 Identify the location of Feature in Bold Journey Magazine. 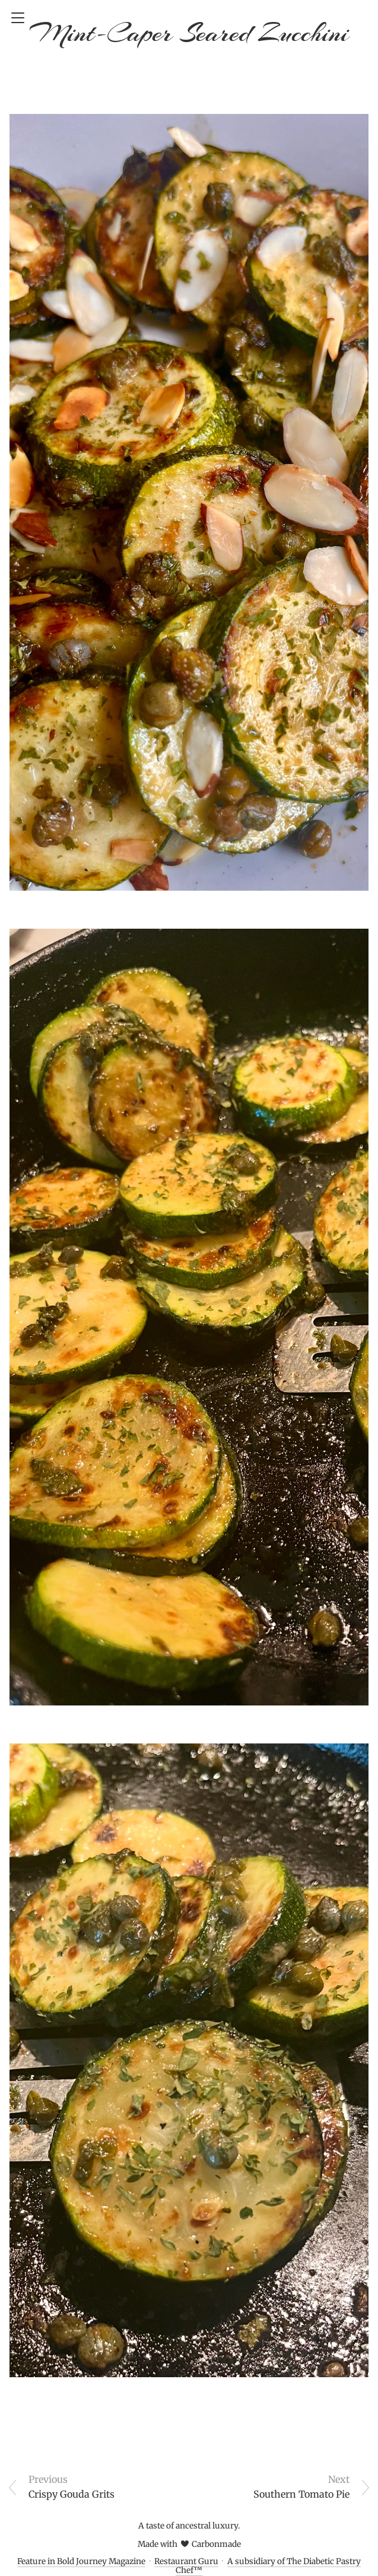
(81, 2561).